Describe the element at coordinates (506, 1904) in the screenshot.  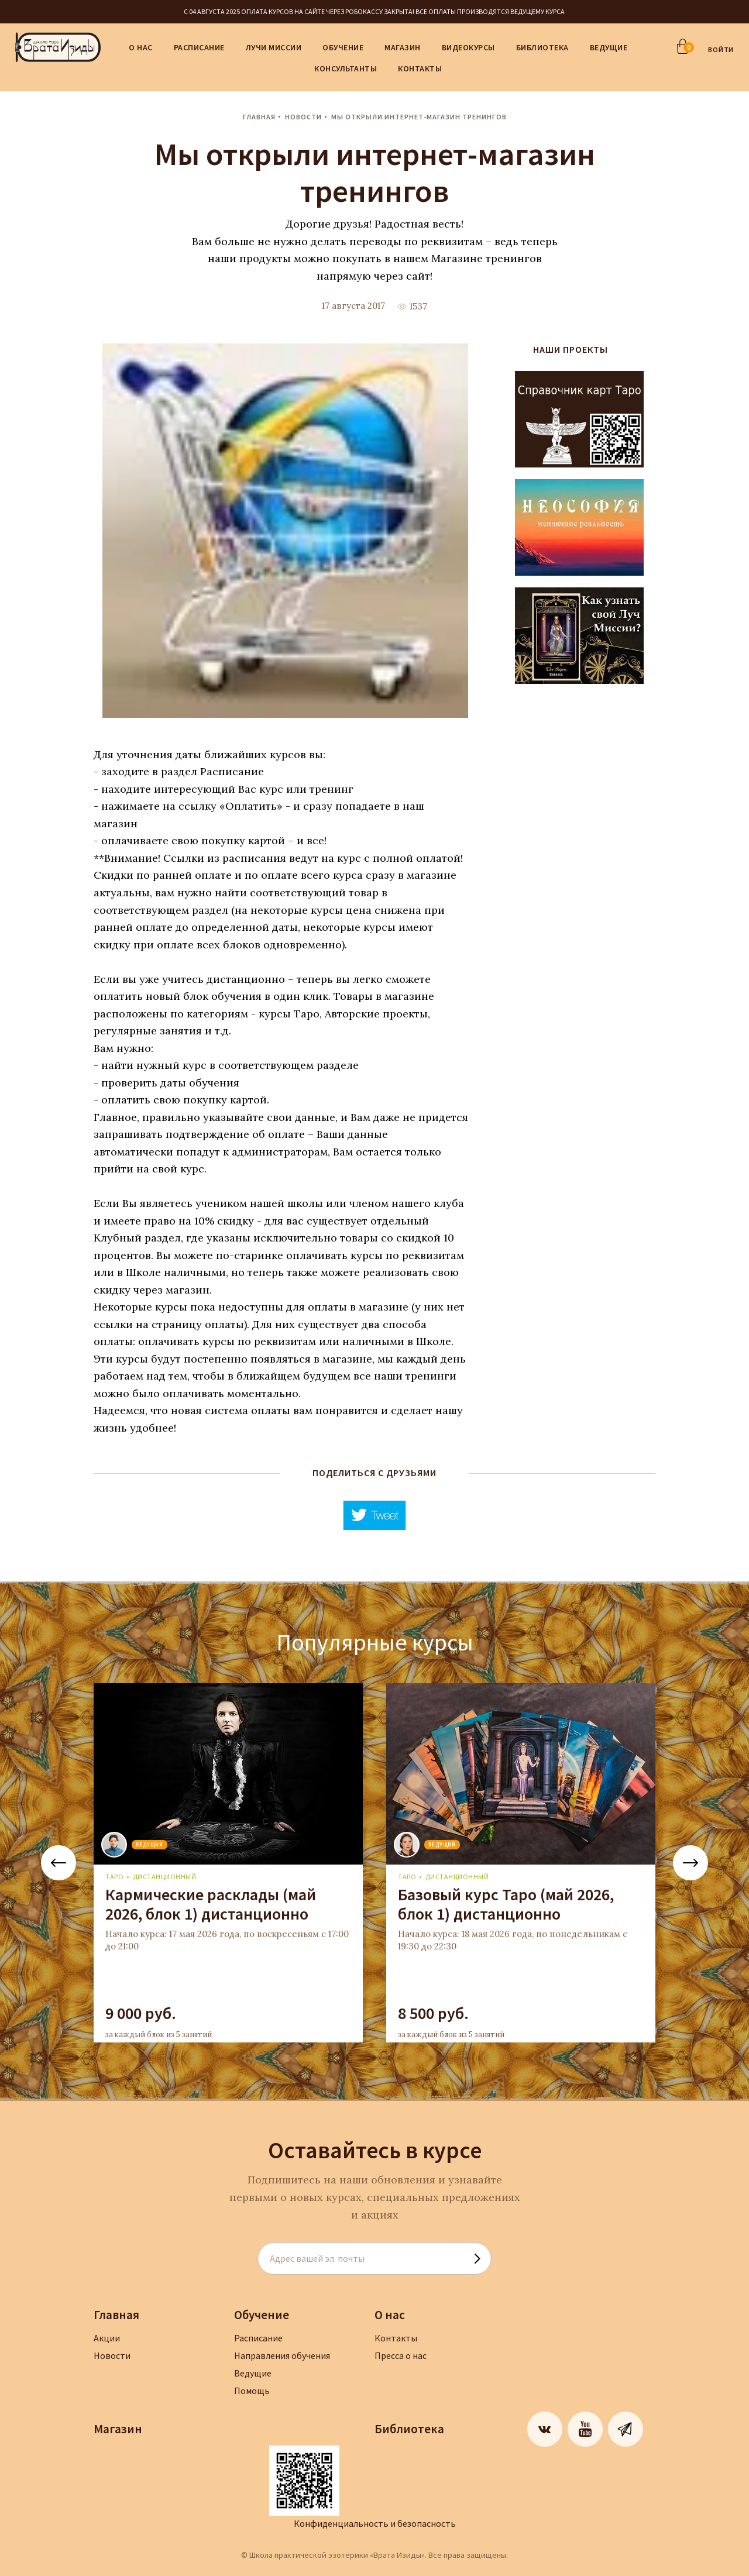
I see `Базовый курс Таро (май 2026, блок 1) дистанционно` at that location.